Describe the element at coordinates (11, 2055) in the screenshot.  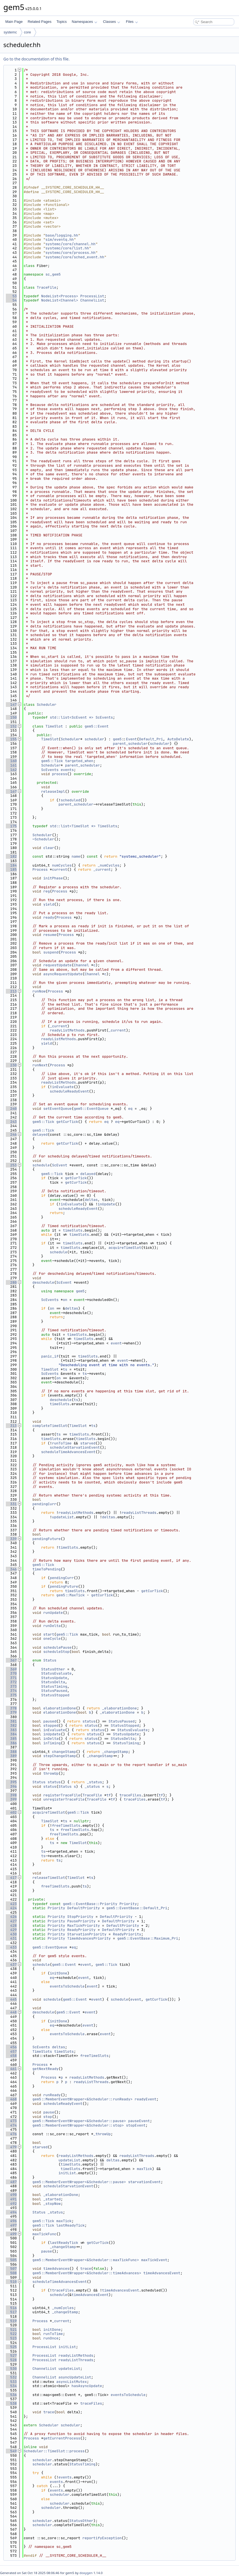
I see `458` at that location.